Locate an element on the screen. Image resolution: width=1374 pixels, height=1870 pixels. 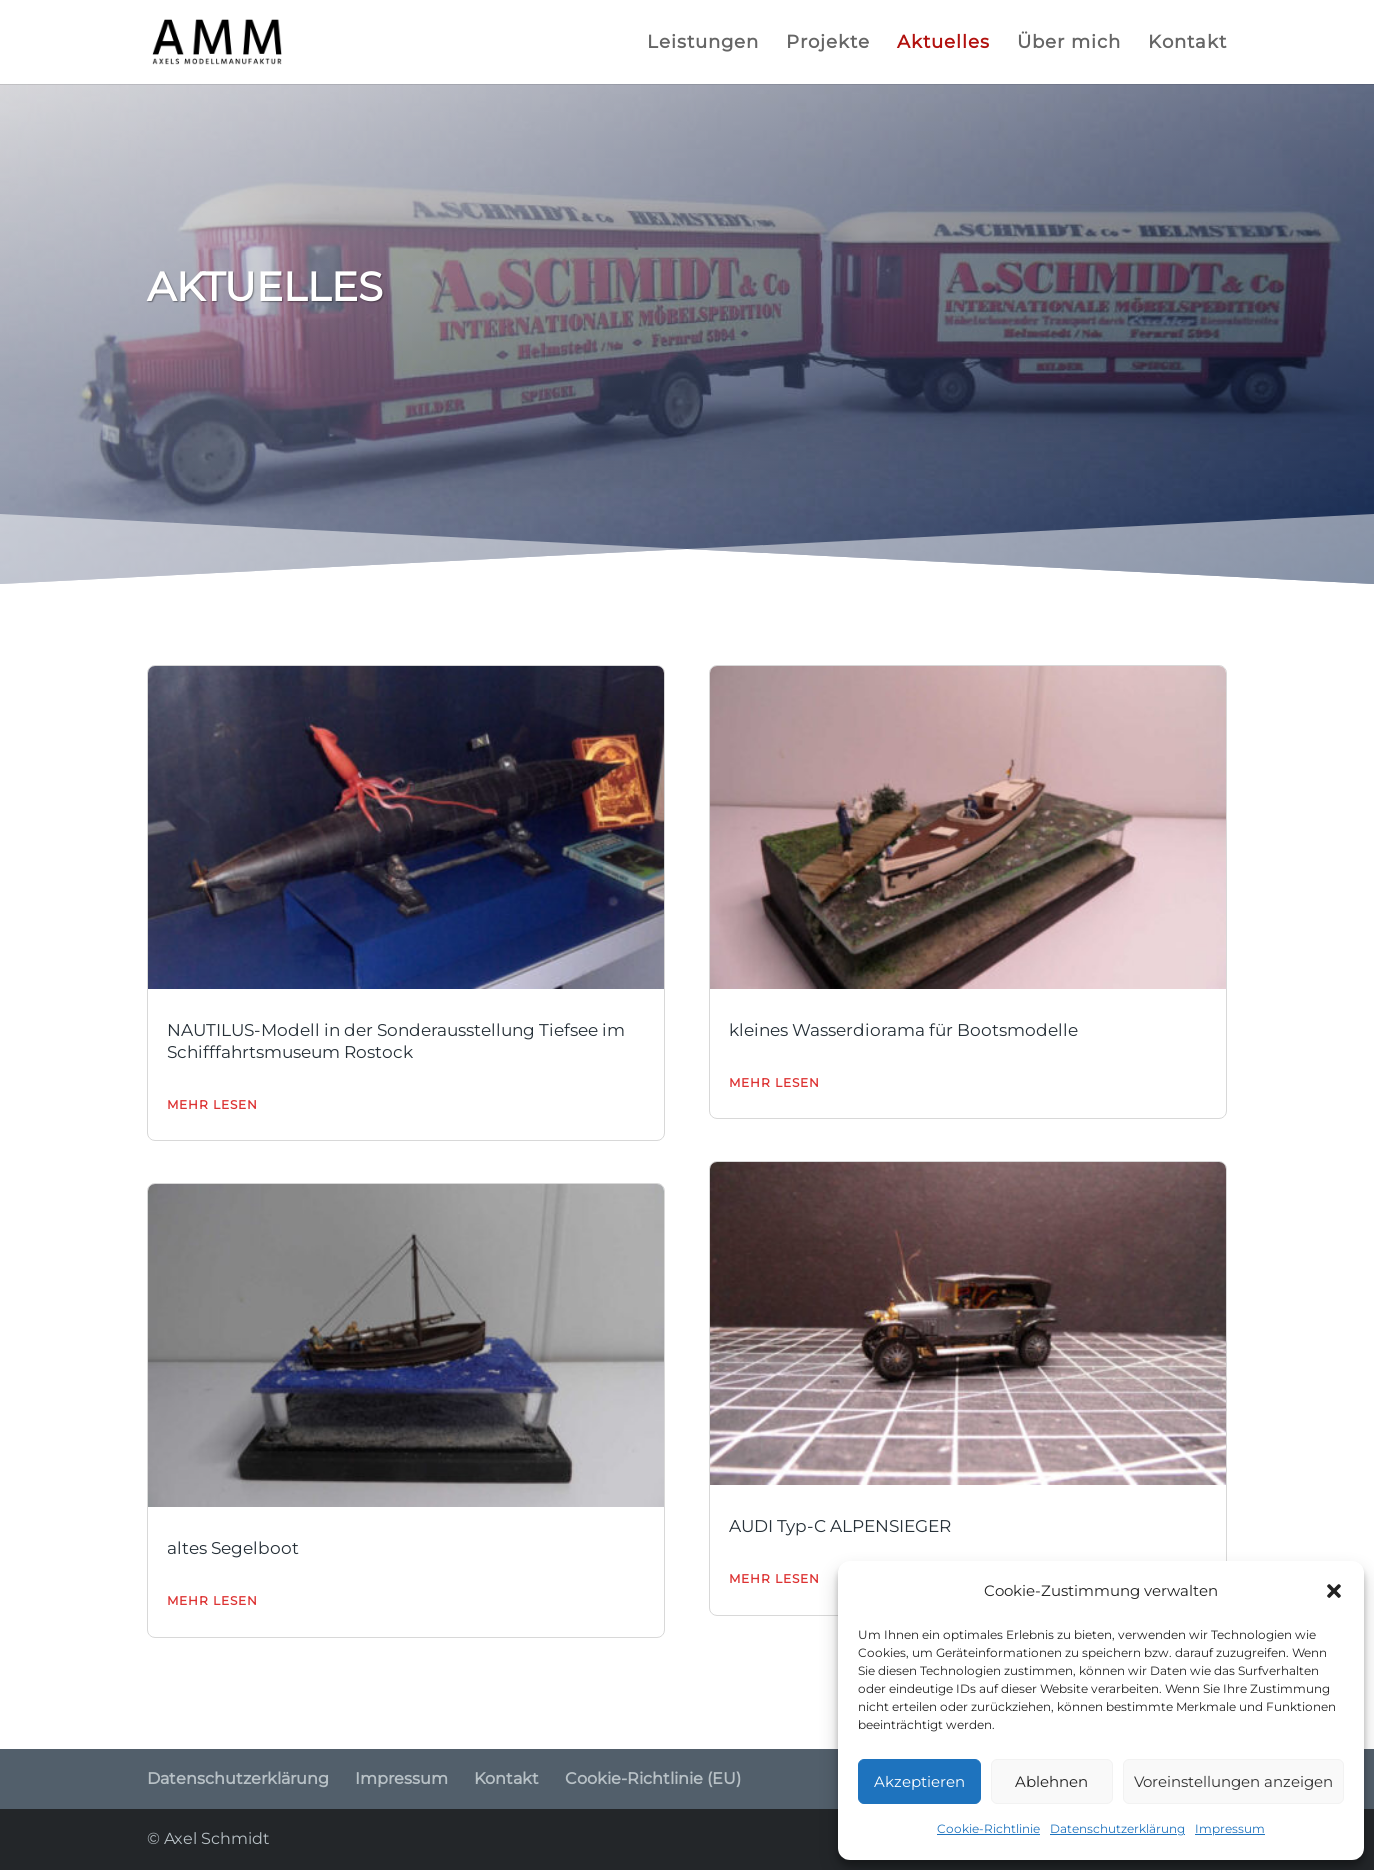
Cookie-Richtlinie is located at coordinates (988, 1828).